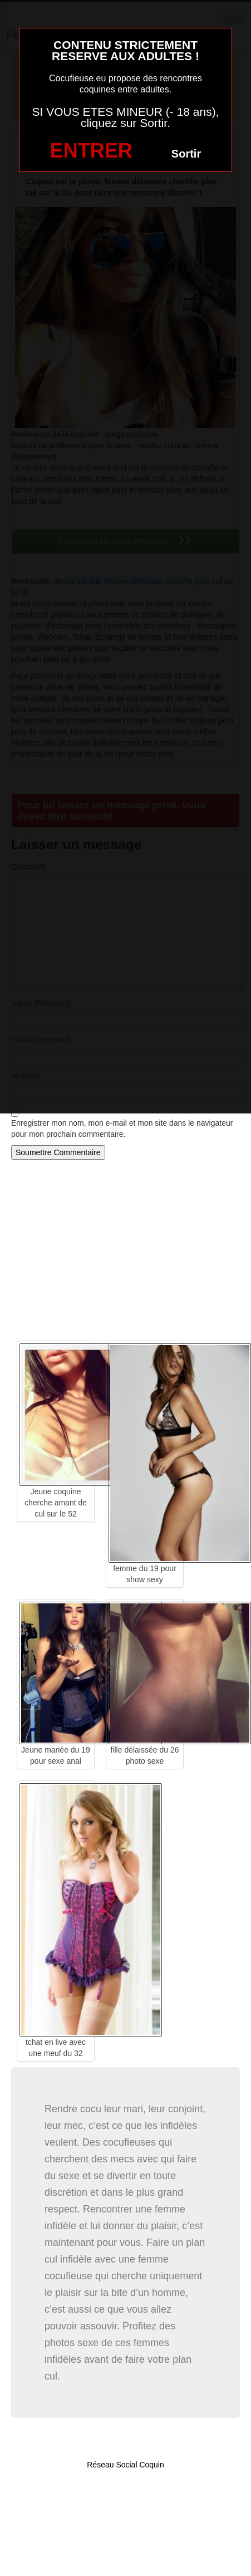 This screenshot has width=251, height=2576. Describe the element at coordinates (91, 150) in the screenshot. I see `ENTRER` at that location.